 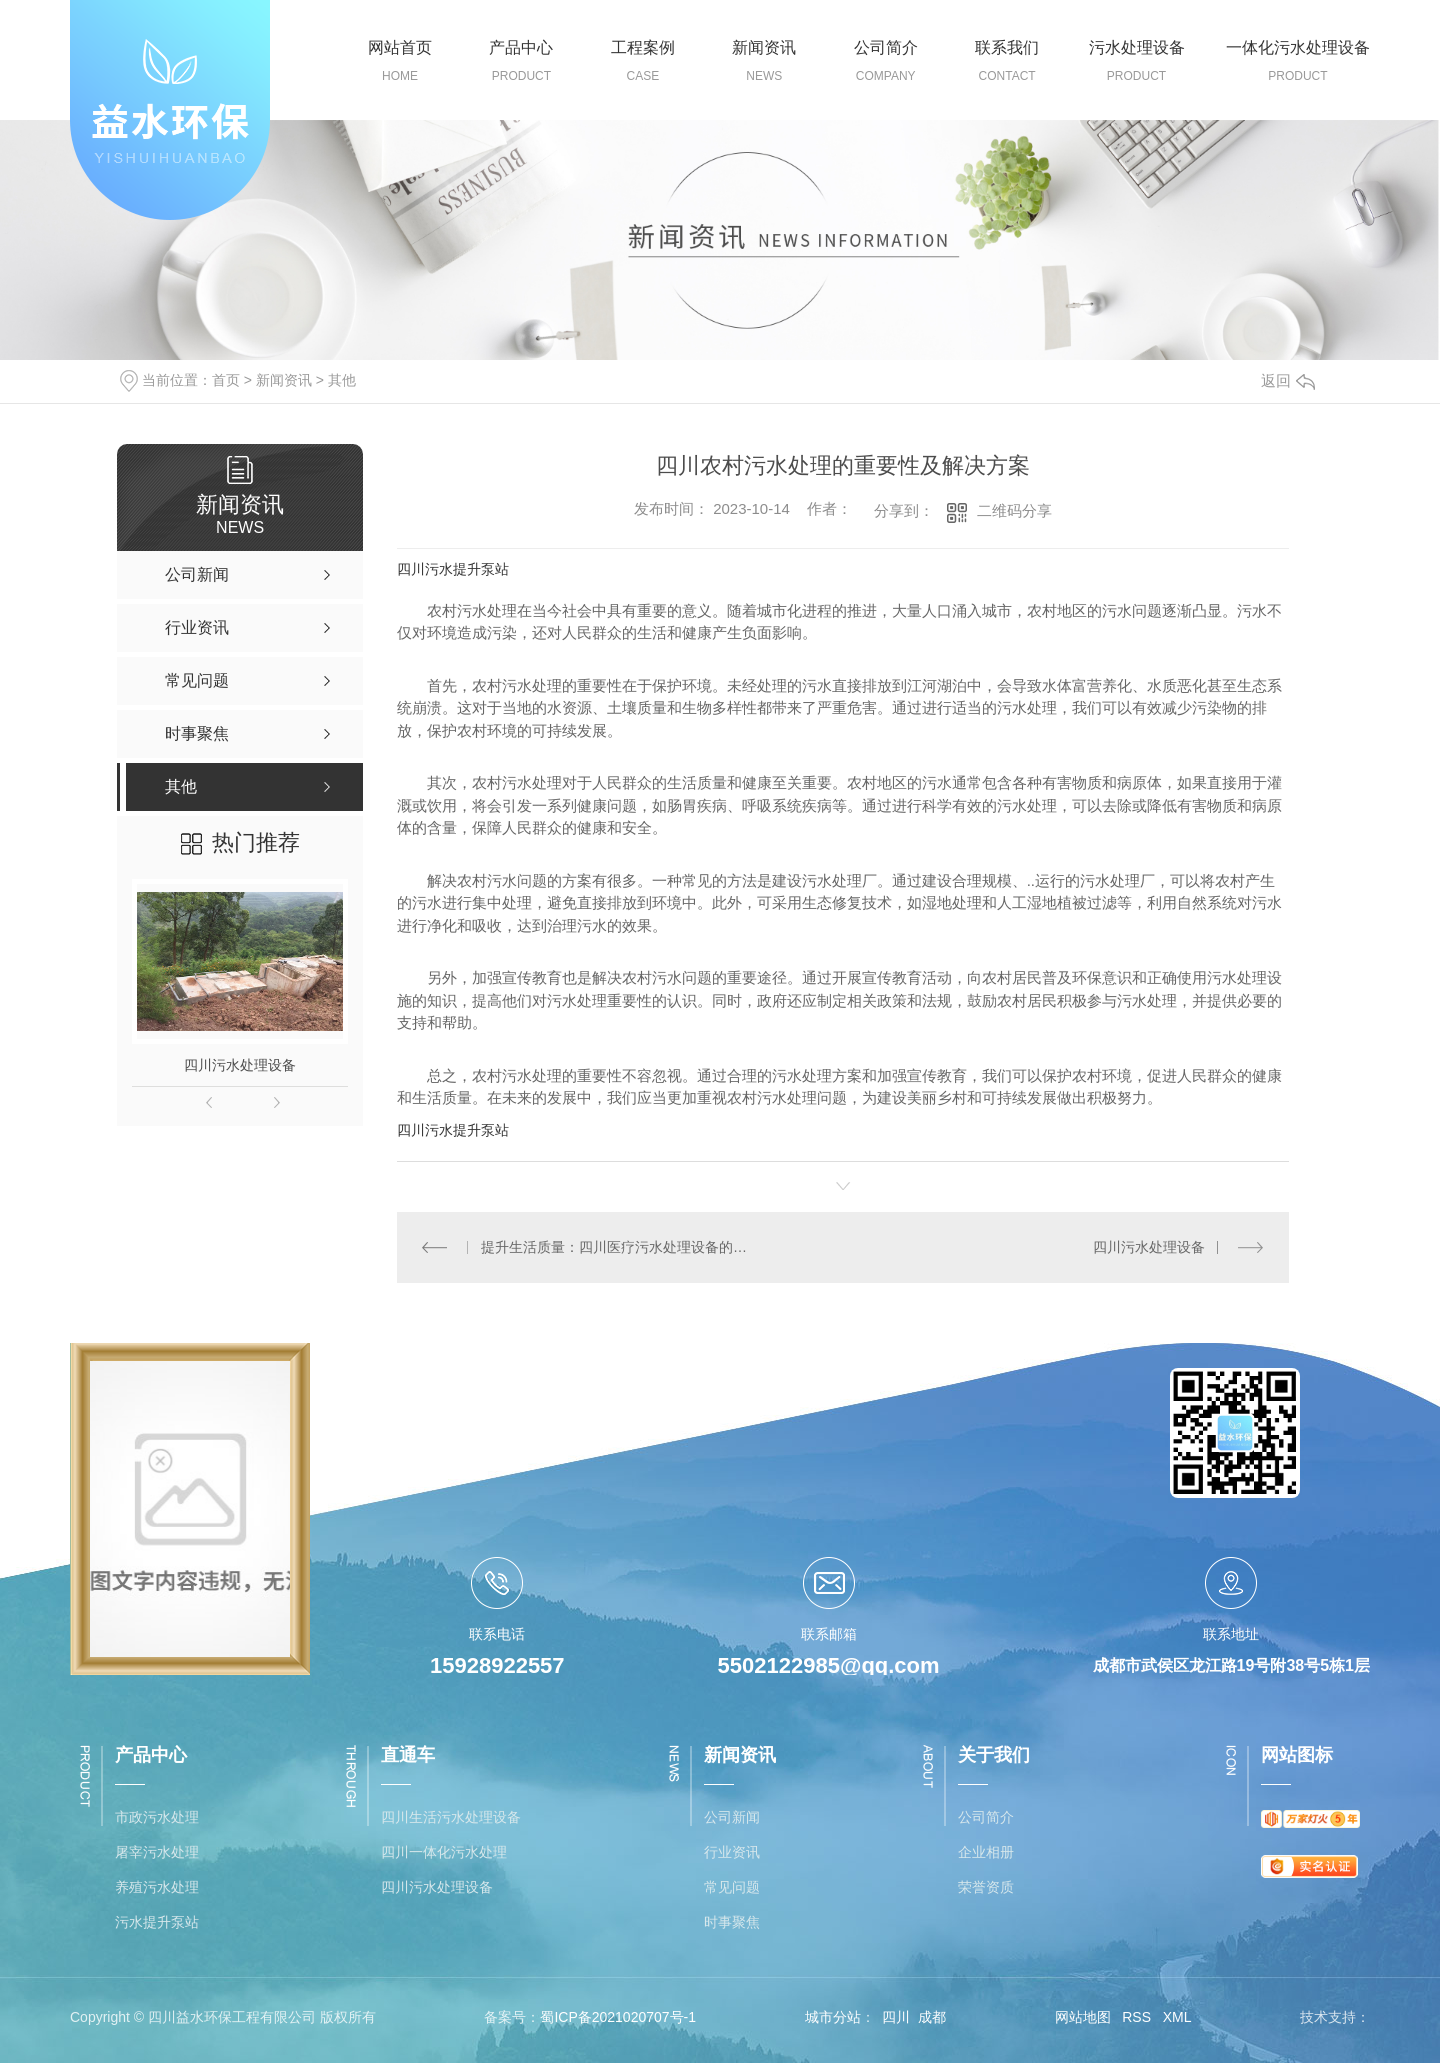 What do you see at coordinates (451, 1817) in the screenshot?
I see `四川生活污水处理设备` at bounding box center [451, 1817].